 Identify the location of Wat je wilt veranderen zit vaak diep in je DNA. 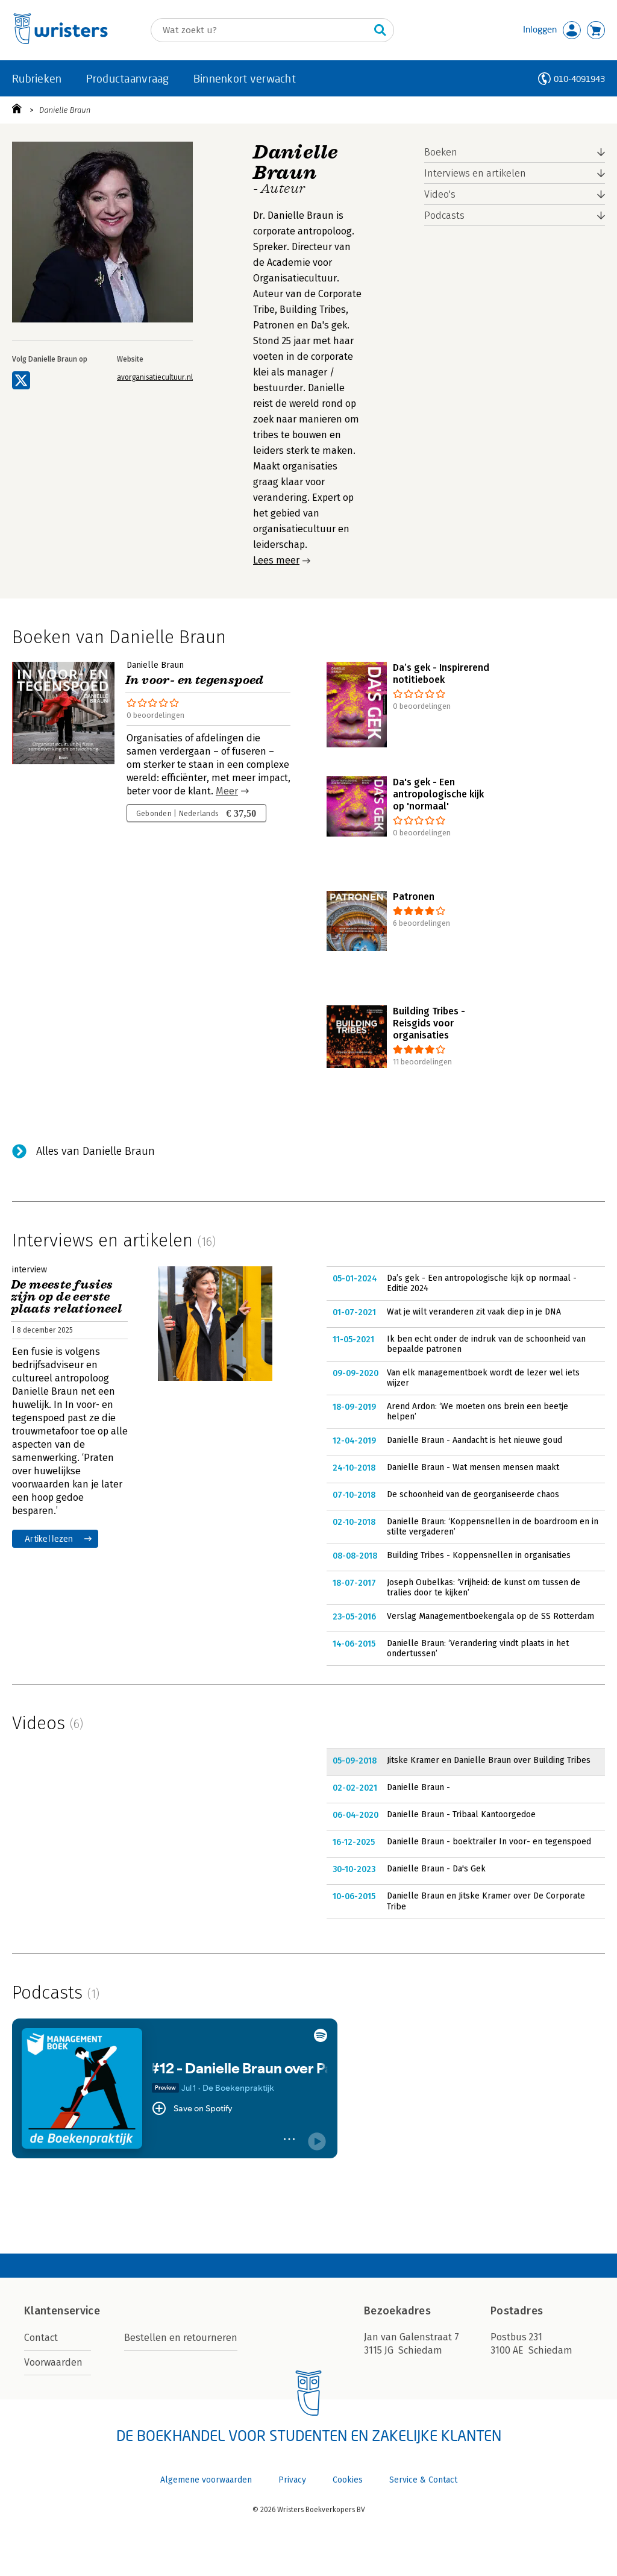
(474, 1312).